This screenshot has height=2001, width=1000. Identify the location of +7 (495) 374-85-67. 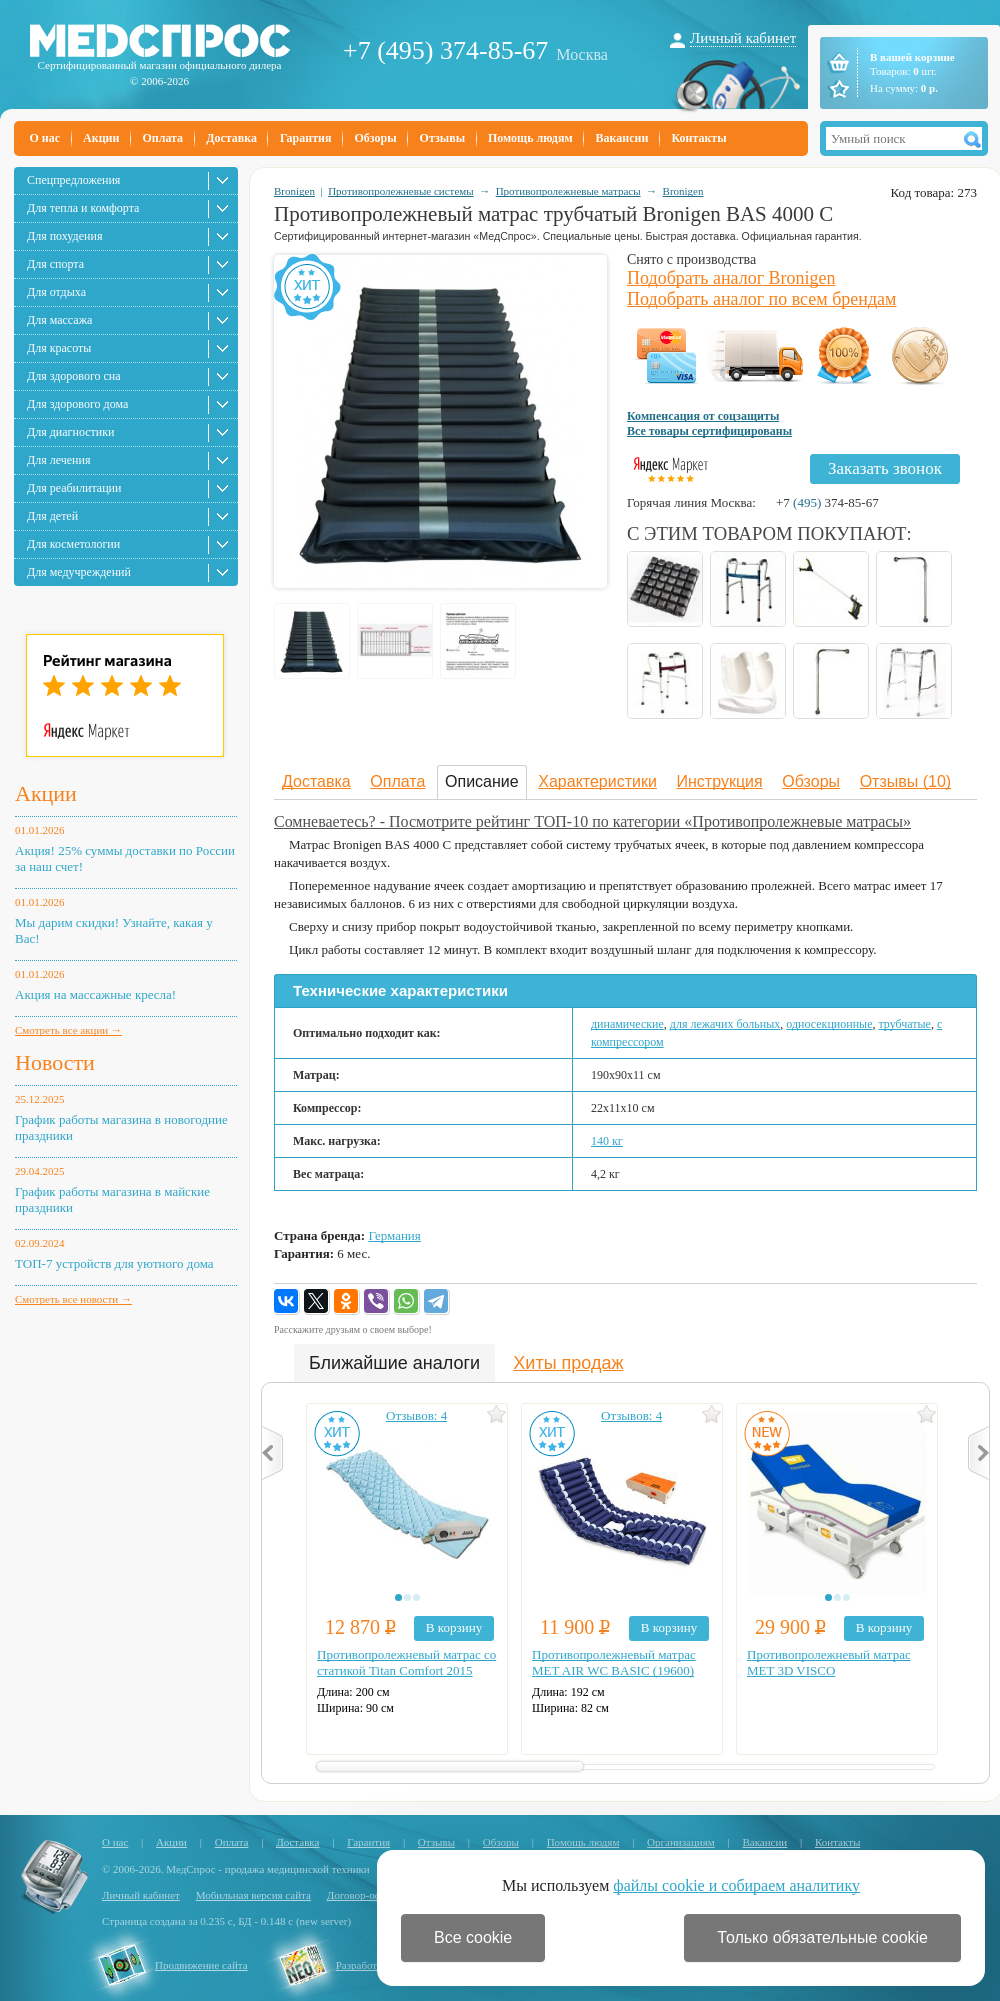
(445, 50).